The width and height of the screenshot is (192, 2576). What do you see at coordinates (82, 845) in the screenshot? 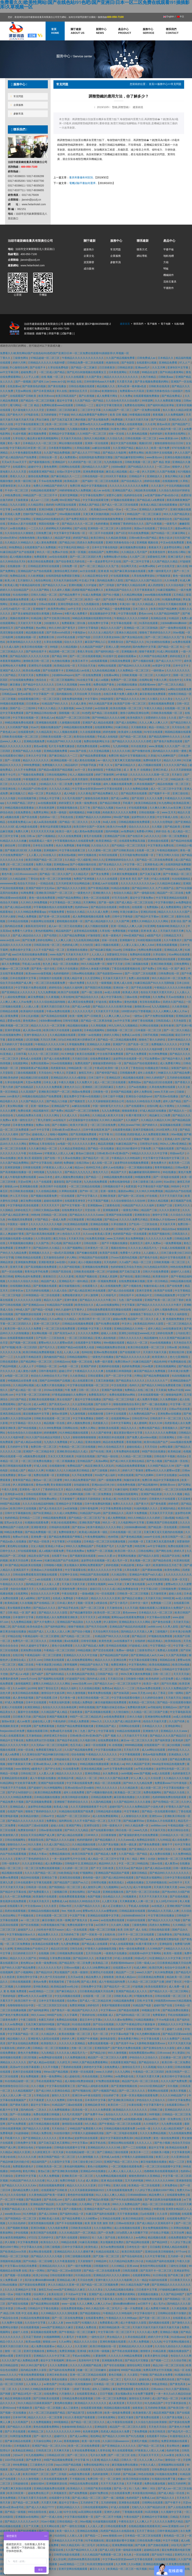
I see `青春草视频` at bounding box center [82, 845].